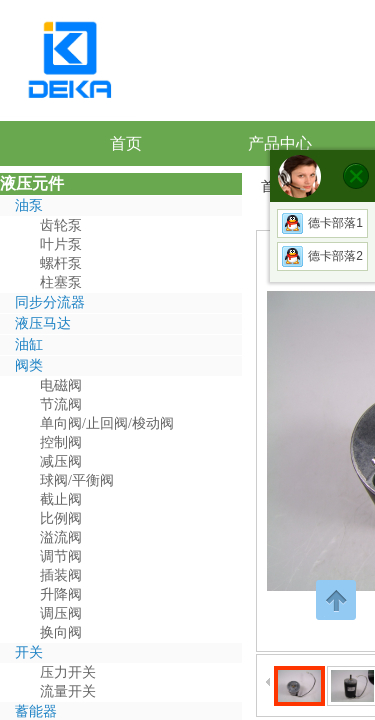 The height and width of the screenshot is (720, 375). Describe the element at coordinates (61, 461) in the screenshot. I see `减压阀` at that location.